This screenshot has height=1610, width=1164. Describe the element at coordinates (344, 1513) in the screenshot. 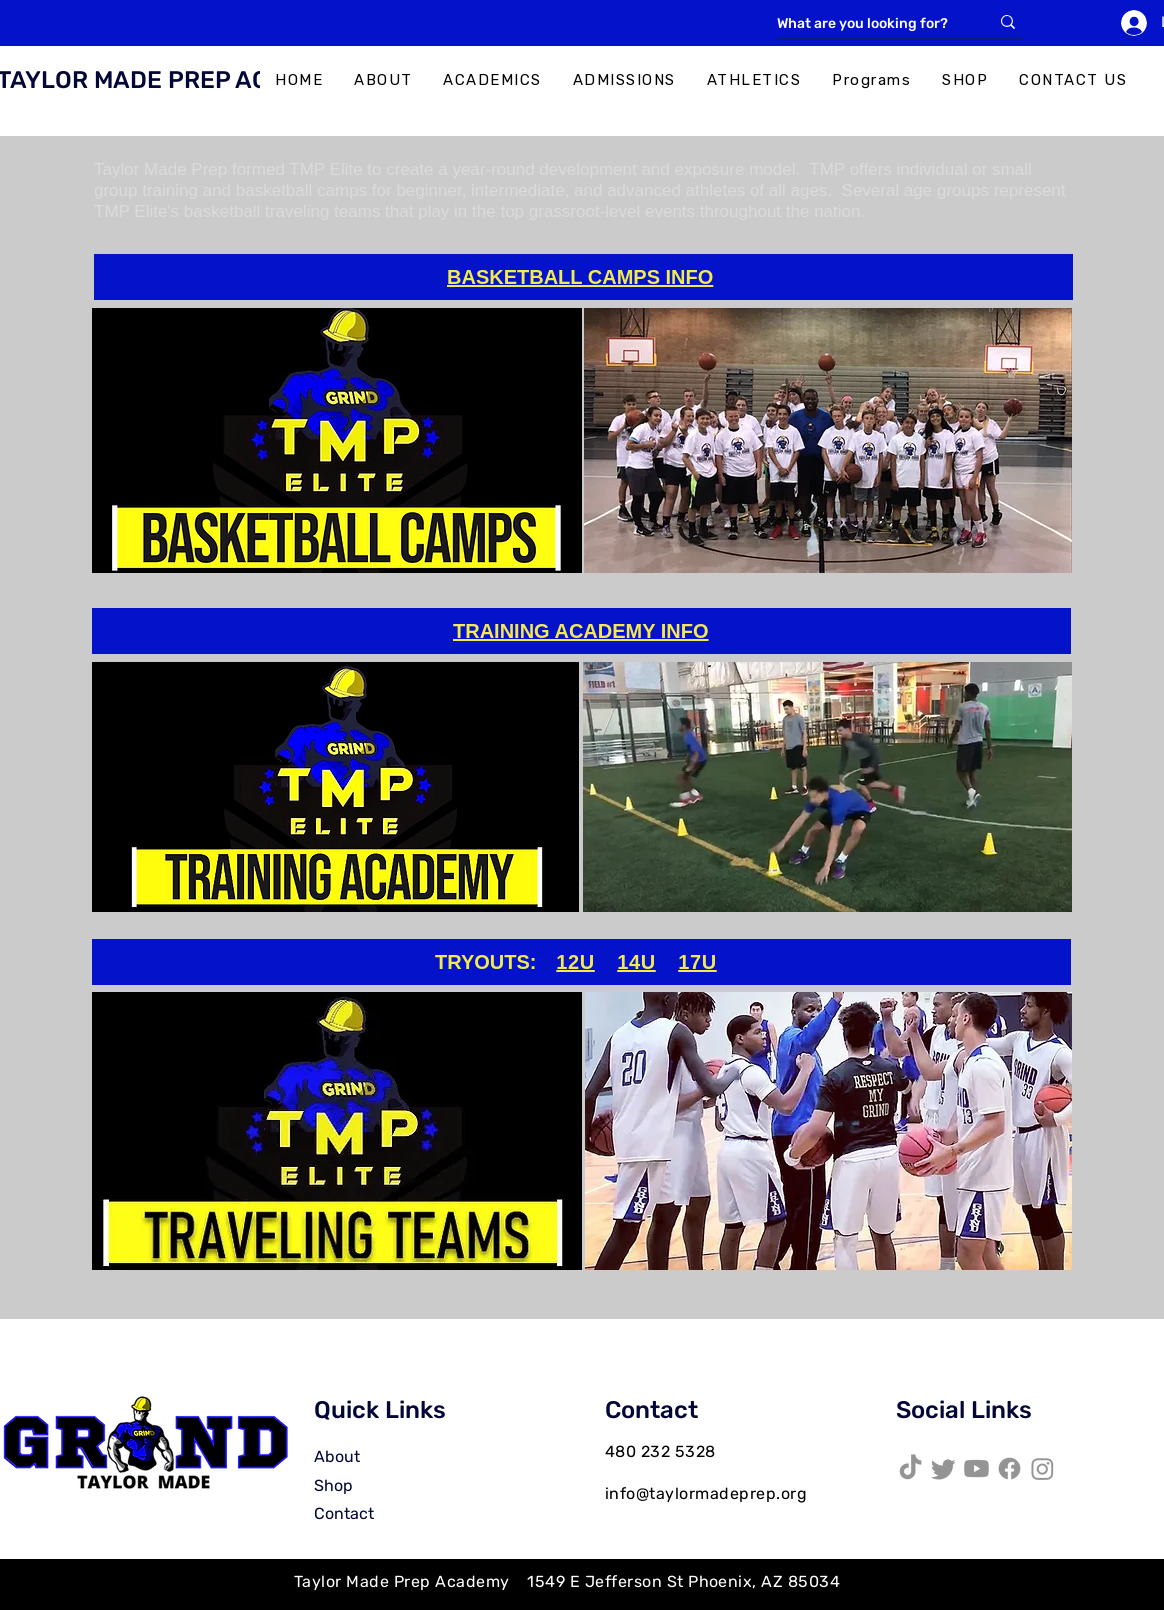

I see `Contact` at that location.